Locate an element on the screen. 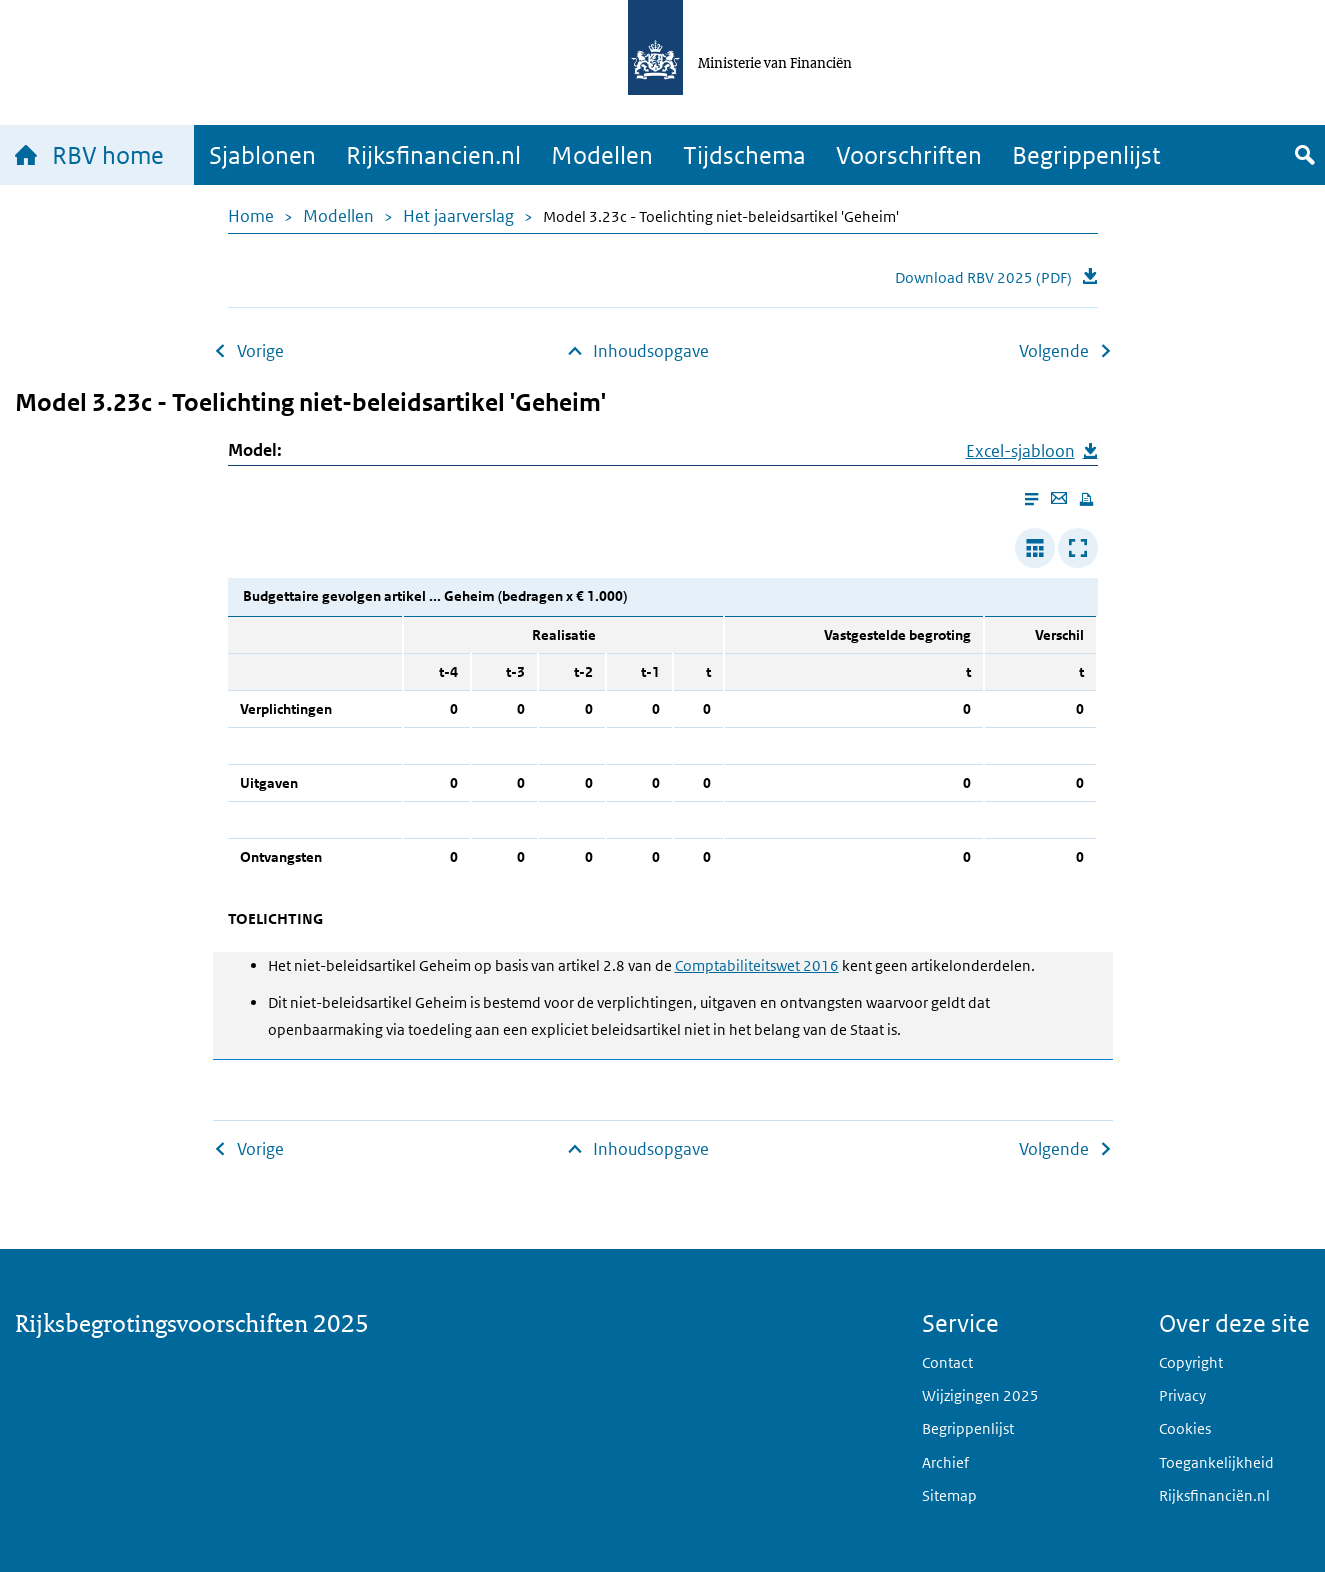 Image resolution: width=1325 pixels, height=1572 pixels. Vorige is located at coordinates (260, 351).